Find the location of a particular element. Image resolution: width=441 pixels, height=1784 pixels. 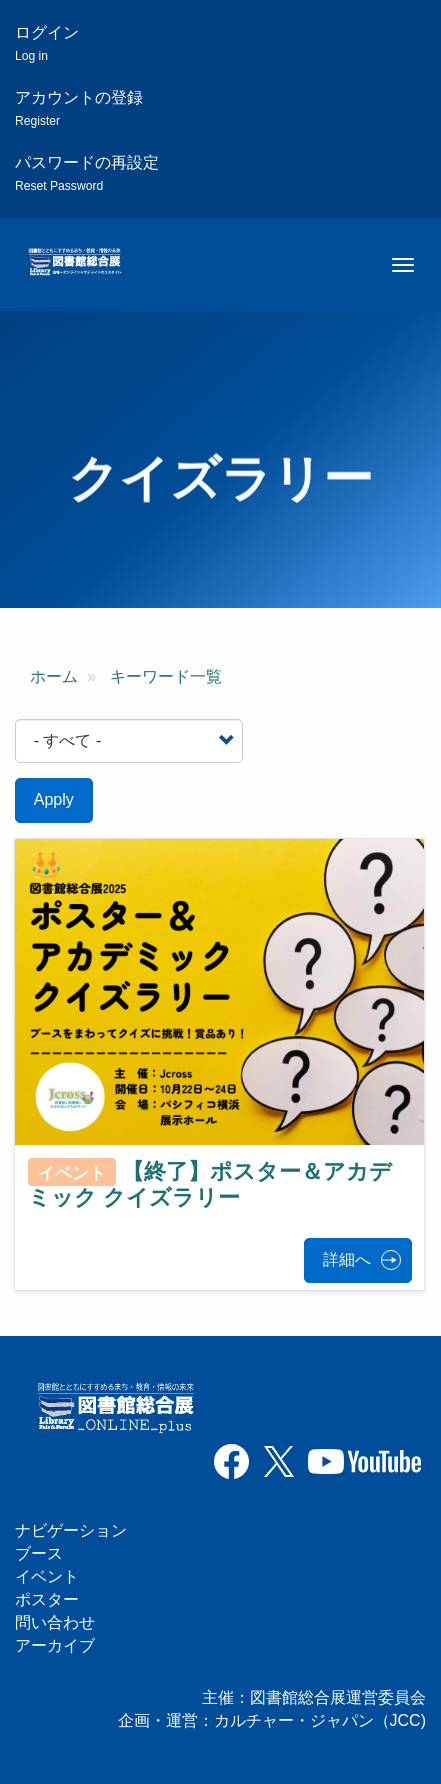

ナビゲーション is located at coordinates (71, 1530).